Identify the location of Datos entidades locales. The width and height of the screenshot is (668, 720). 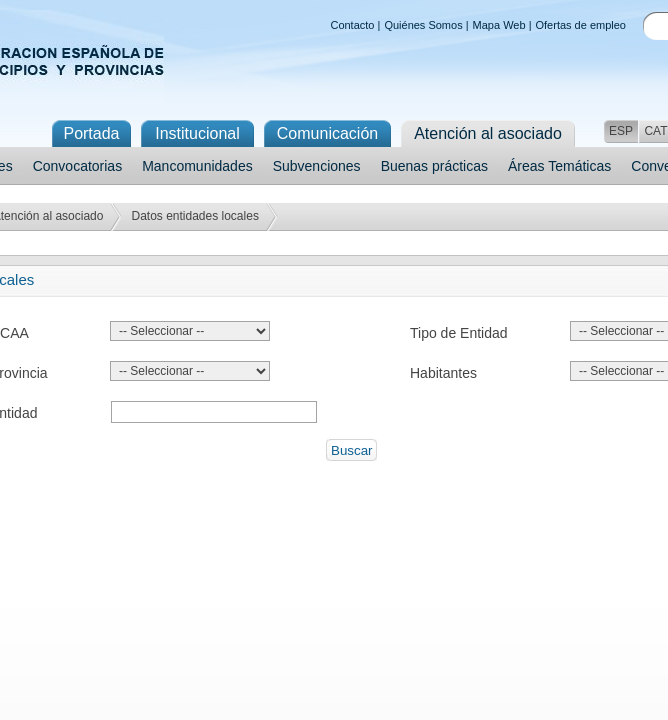
(194, 216).